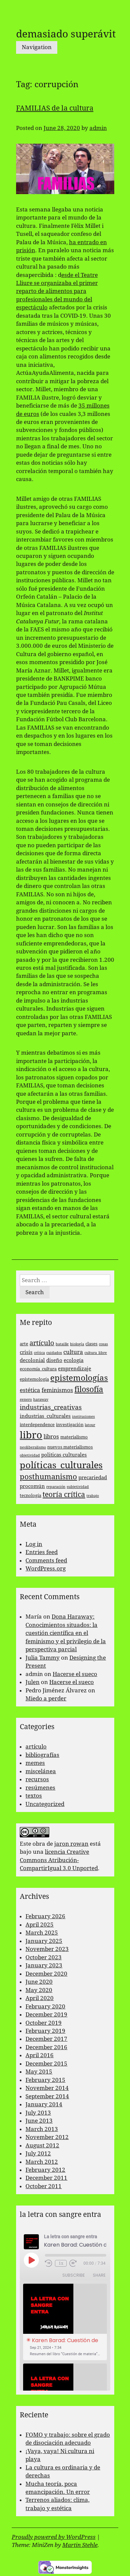 The image size is (130, 2576). What do you see at coordinates (45, 1416) in the screenshot?
I see `industrias_culturales [industrias_culturales (4 items)]` at bounding box center [45, 1416].